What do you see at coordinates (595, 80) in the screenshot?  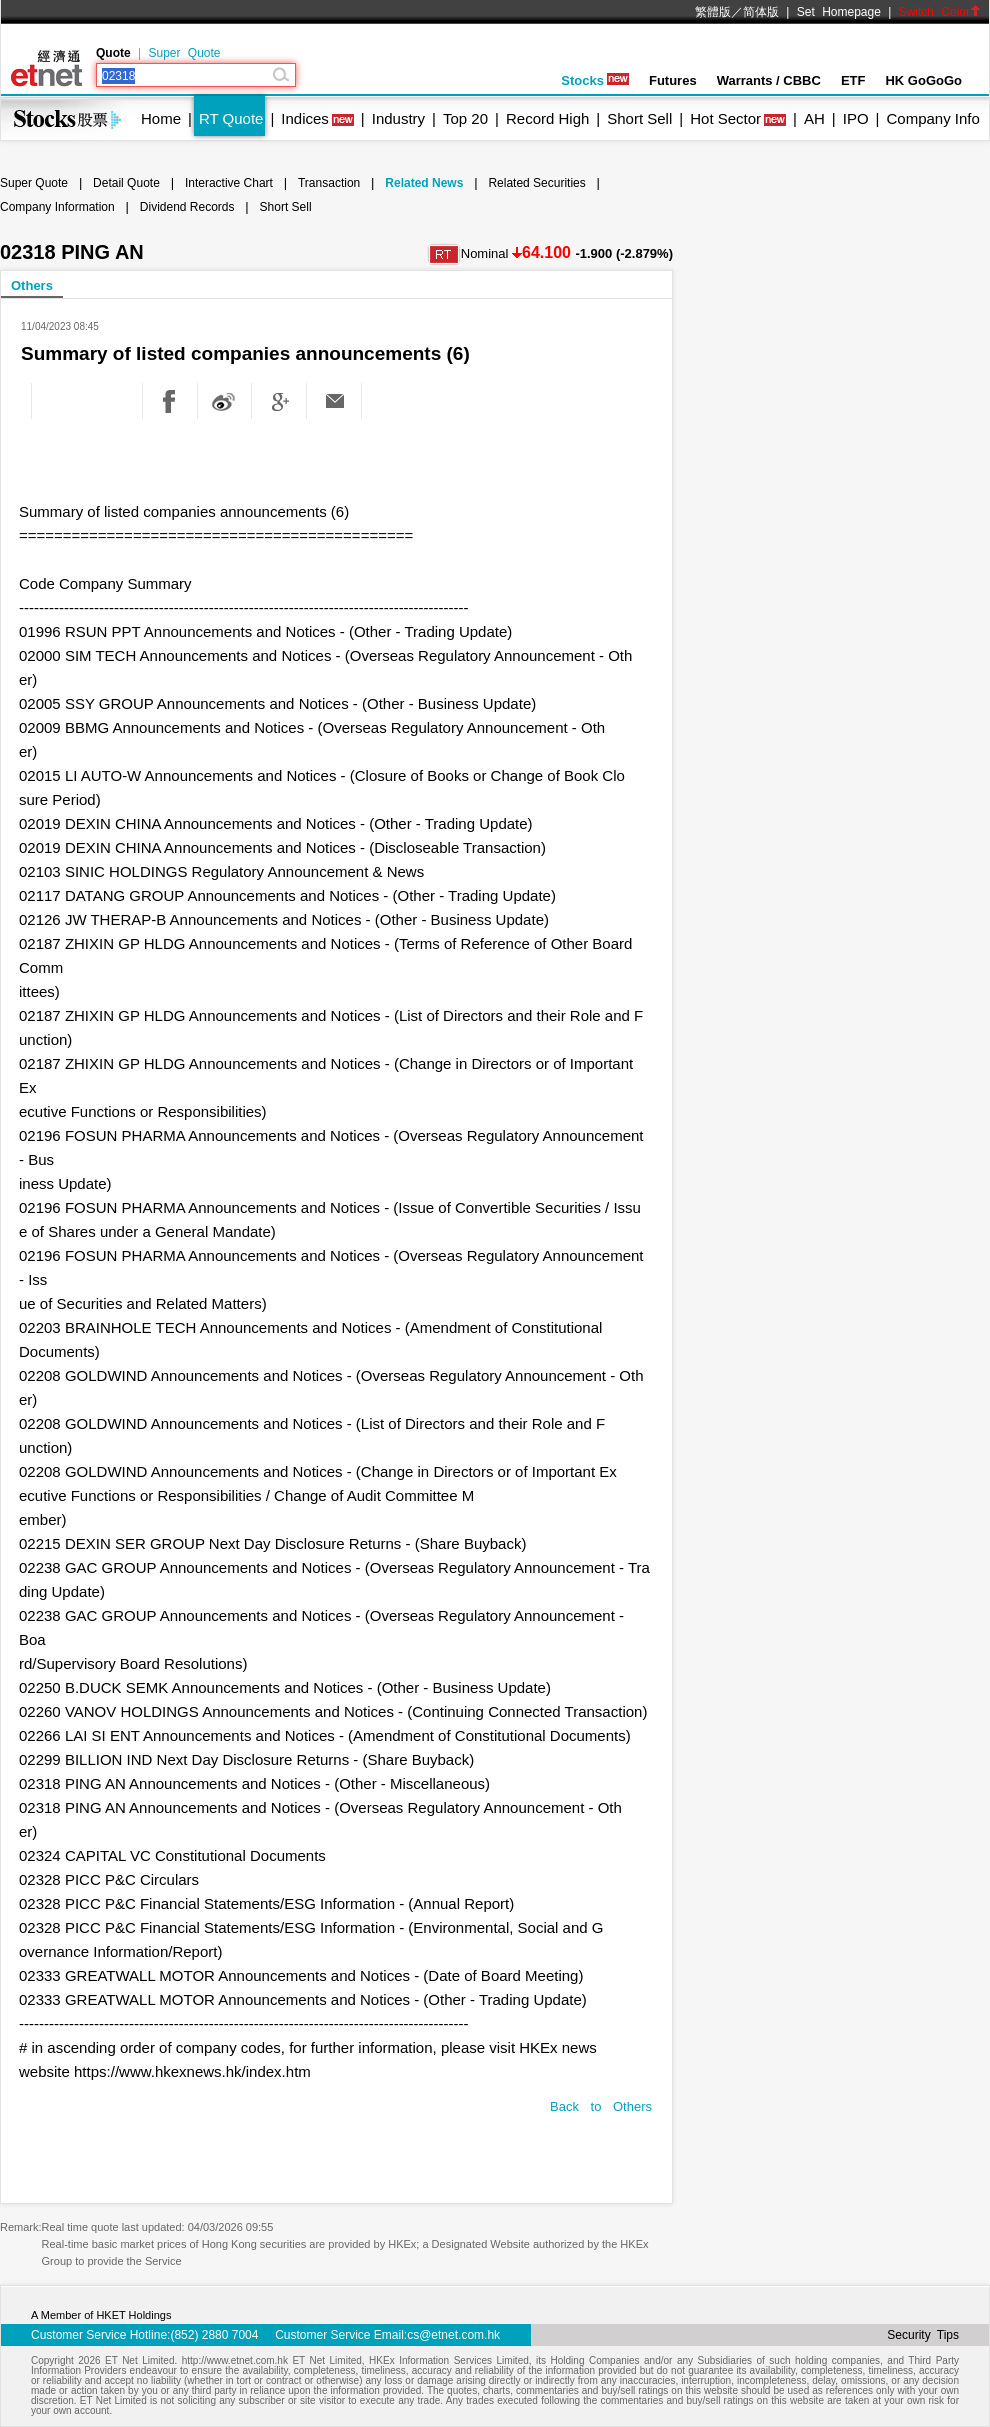 I see `Stocks` at bounding box center [595, 80].